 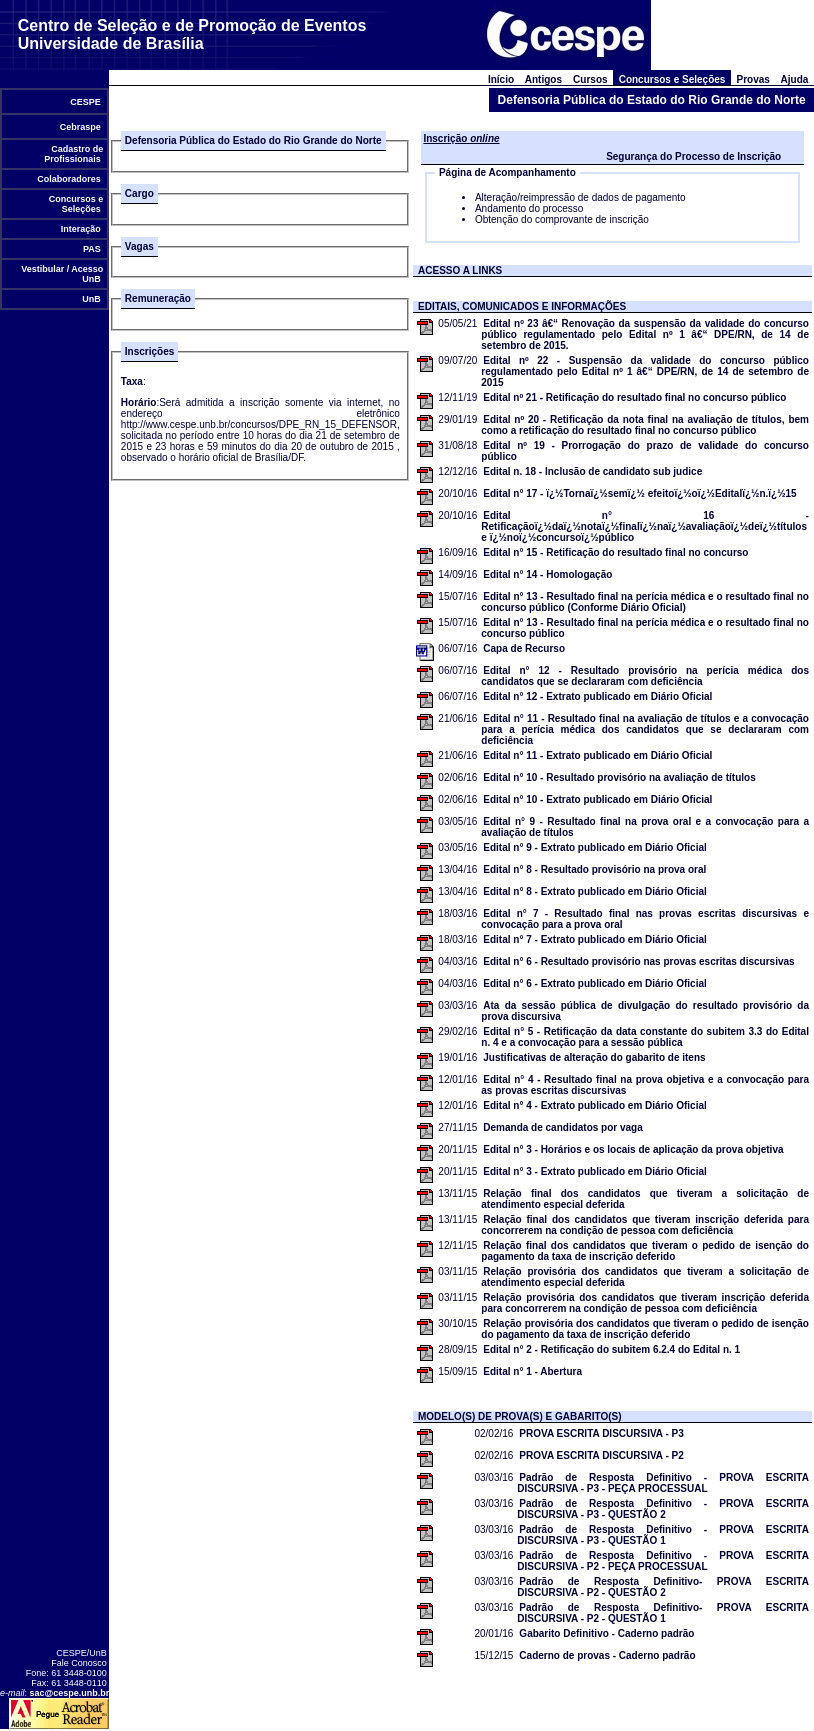 What do you see at coordinates (633, 1149) in the screenshot?
I see `Edital n° 3 - Horários e os locais de aplicação da prova objetiva` at bounding box center [633, 1149].